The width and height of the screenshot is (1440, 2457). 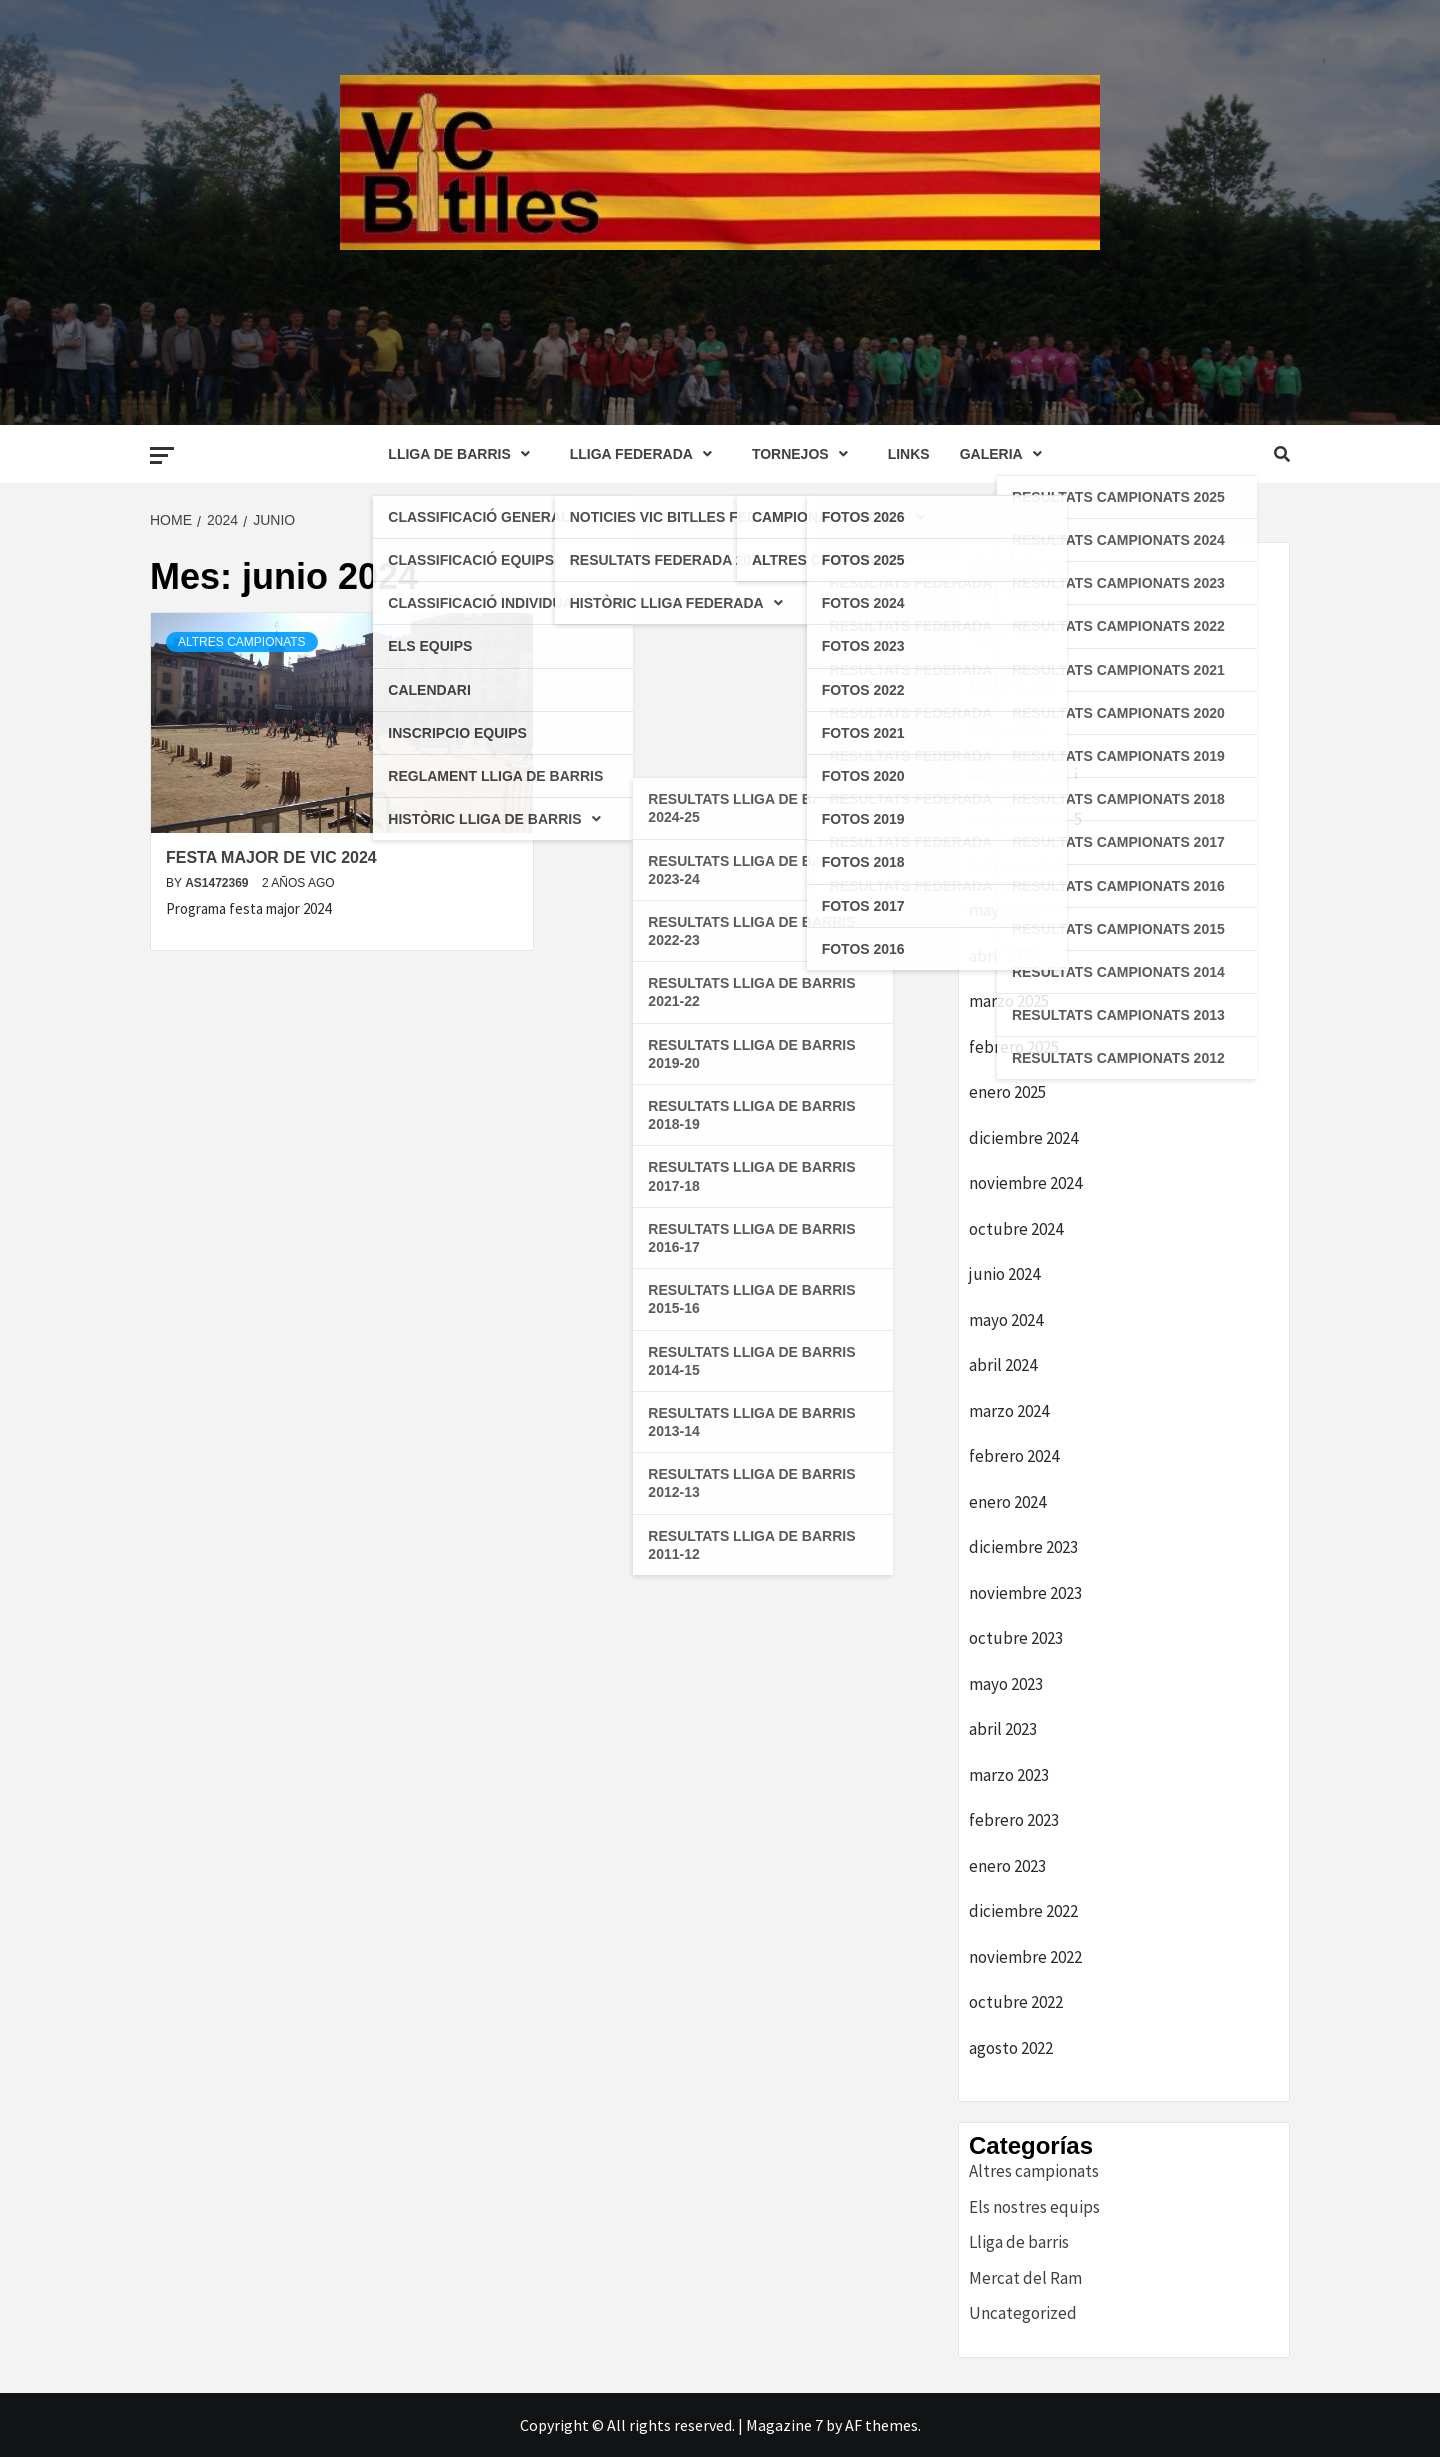 What do you see at coordinates (218, 883) in the screenshot?
I see `as1472369` at bounding box center [218, 883].